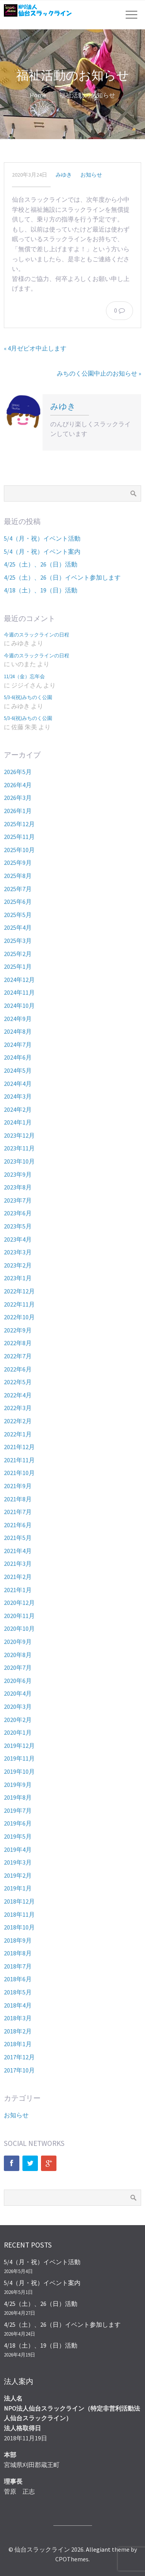 The width and height of the screenshot is (145, 2576). I want to click on 2024年11月, so click(19, 992).